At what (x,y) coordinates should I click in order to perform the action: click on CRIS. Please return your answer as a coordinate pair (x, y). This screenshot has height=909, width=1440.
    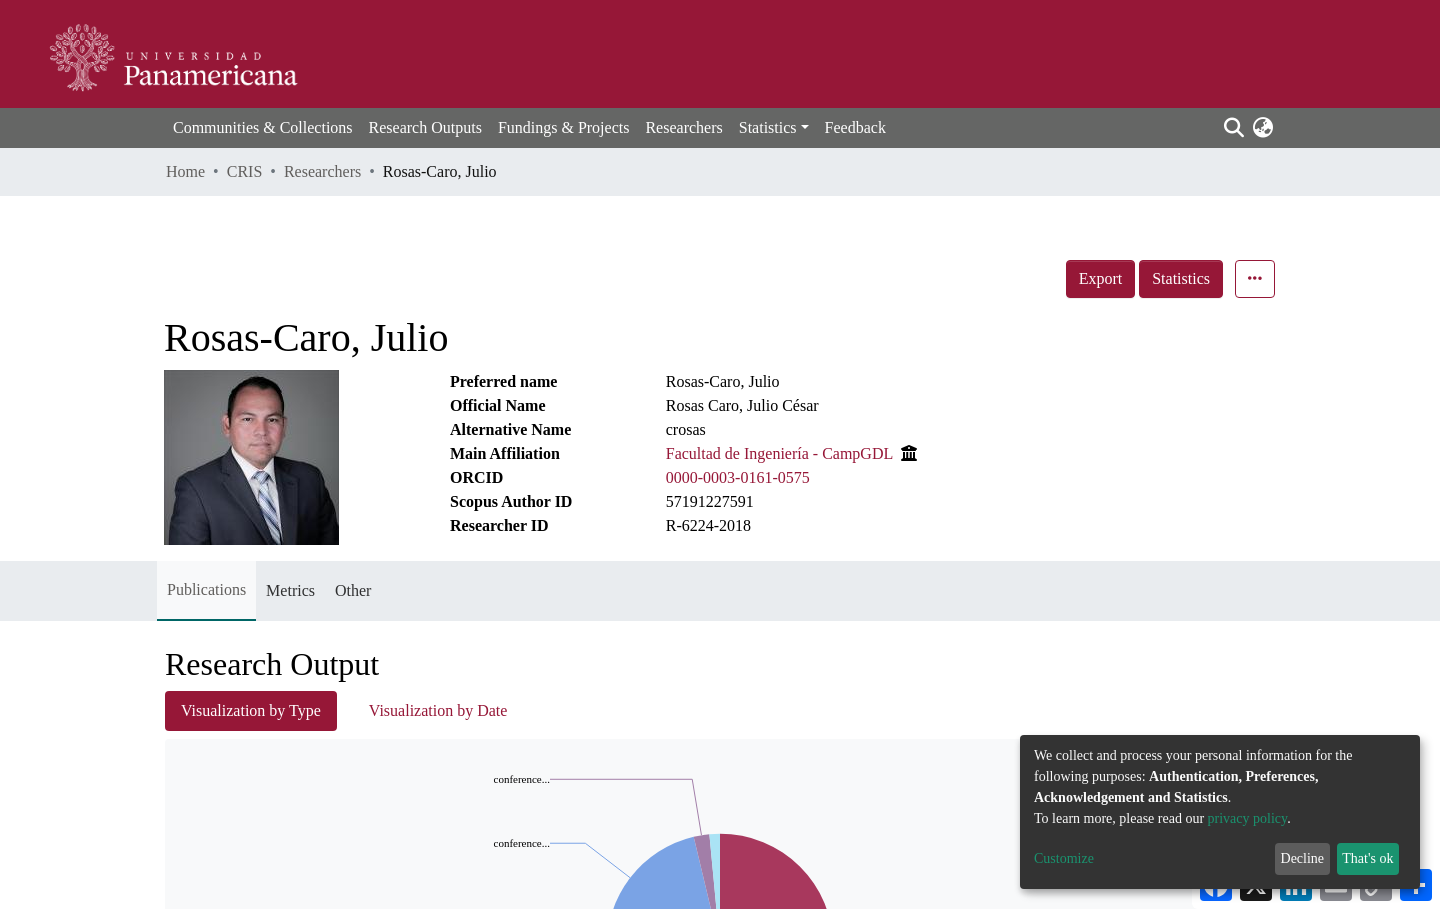
    Looking at the image, I should click on (245, 171).